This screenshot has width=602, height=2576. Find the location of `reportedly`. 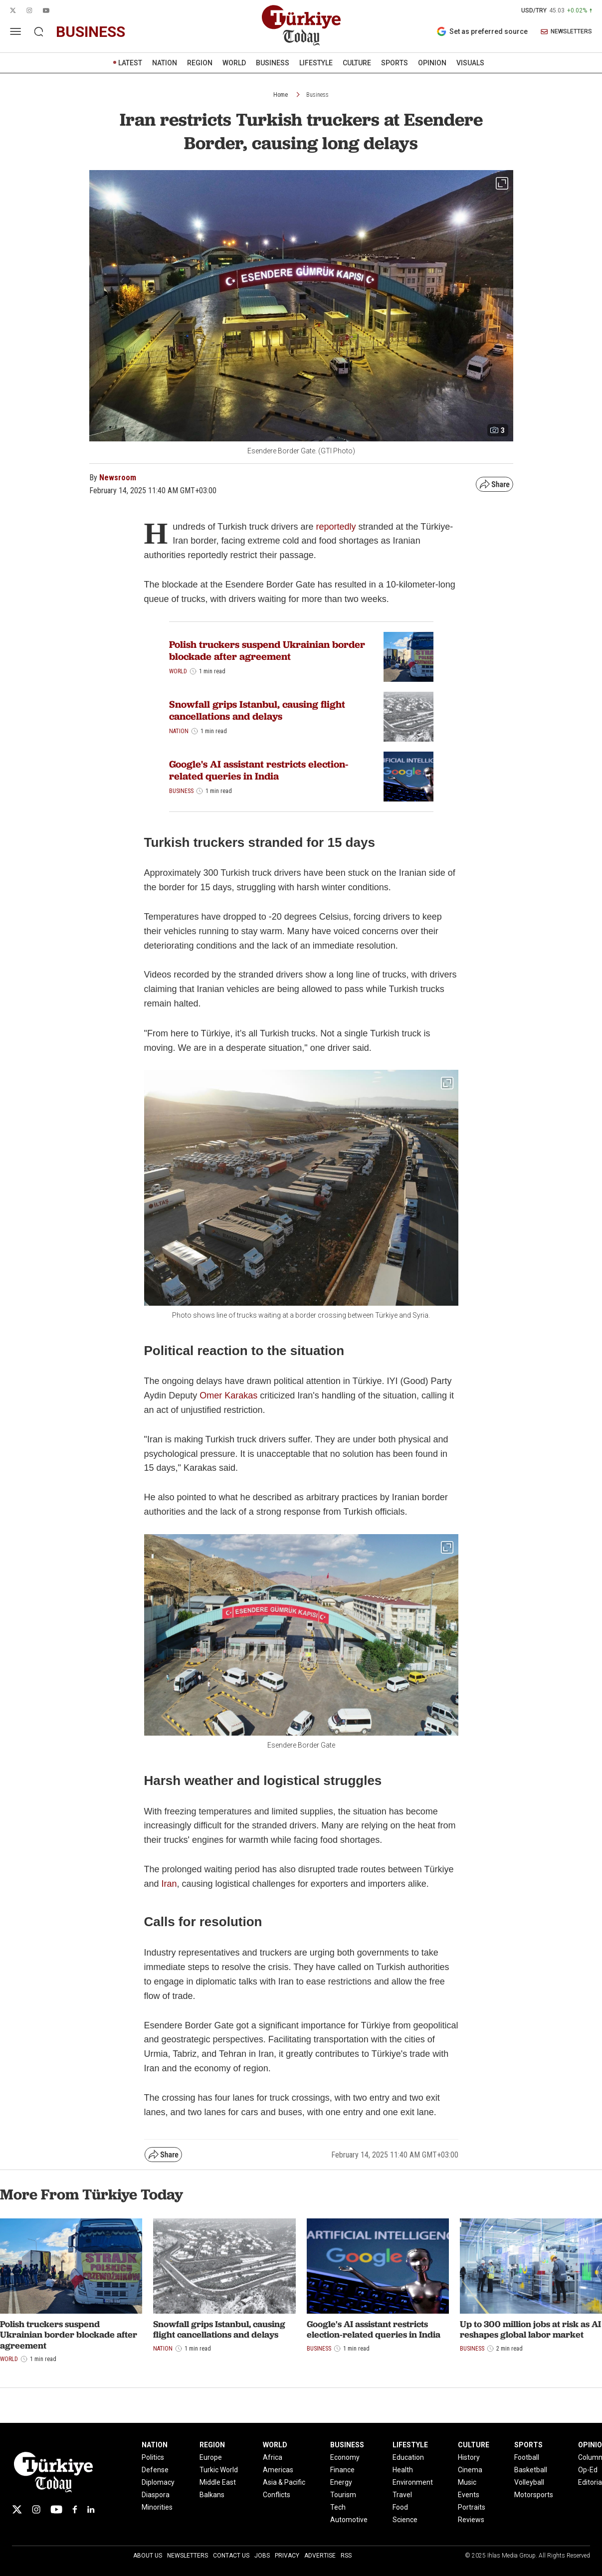

reportedly is located at coordinates (336, 527).